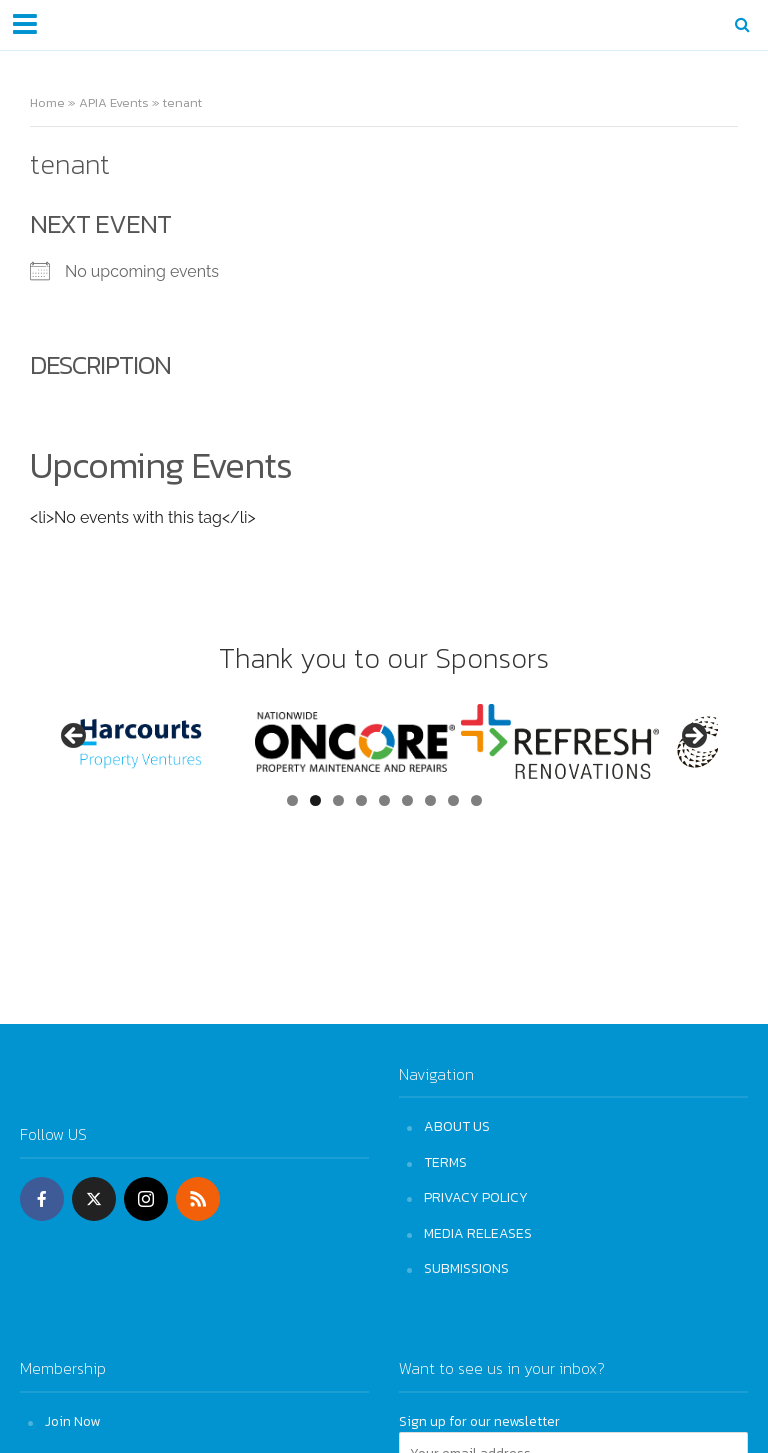  I want to click on 3 [tab], so click(338, 800).